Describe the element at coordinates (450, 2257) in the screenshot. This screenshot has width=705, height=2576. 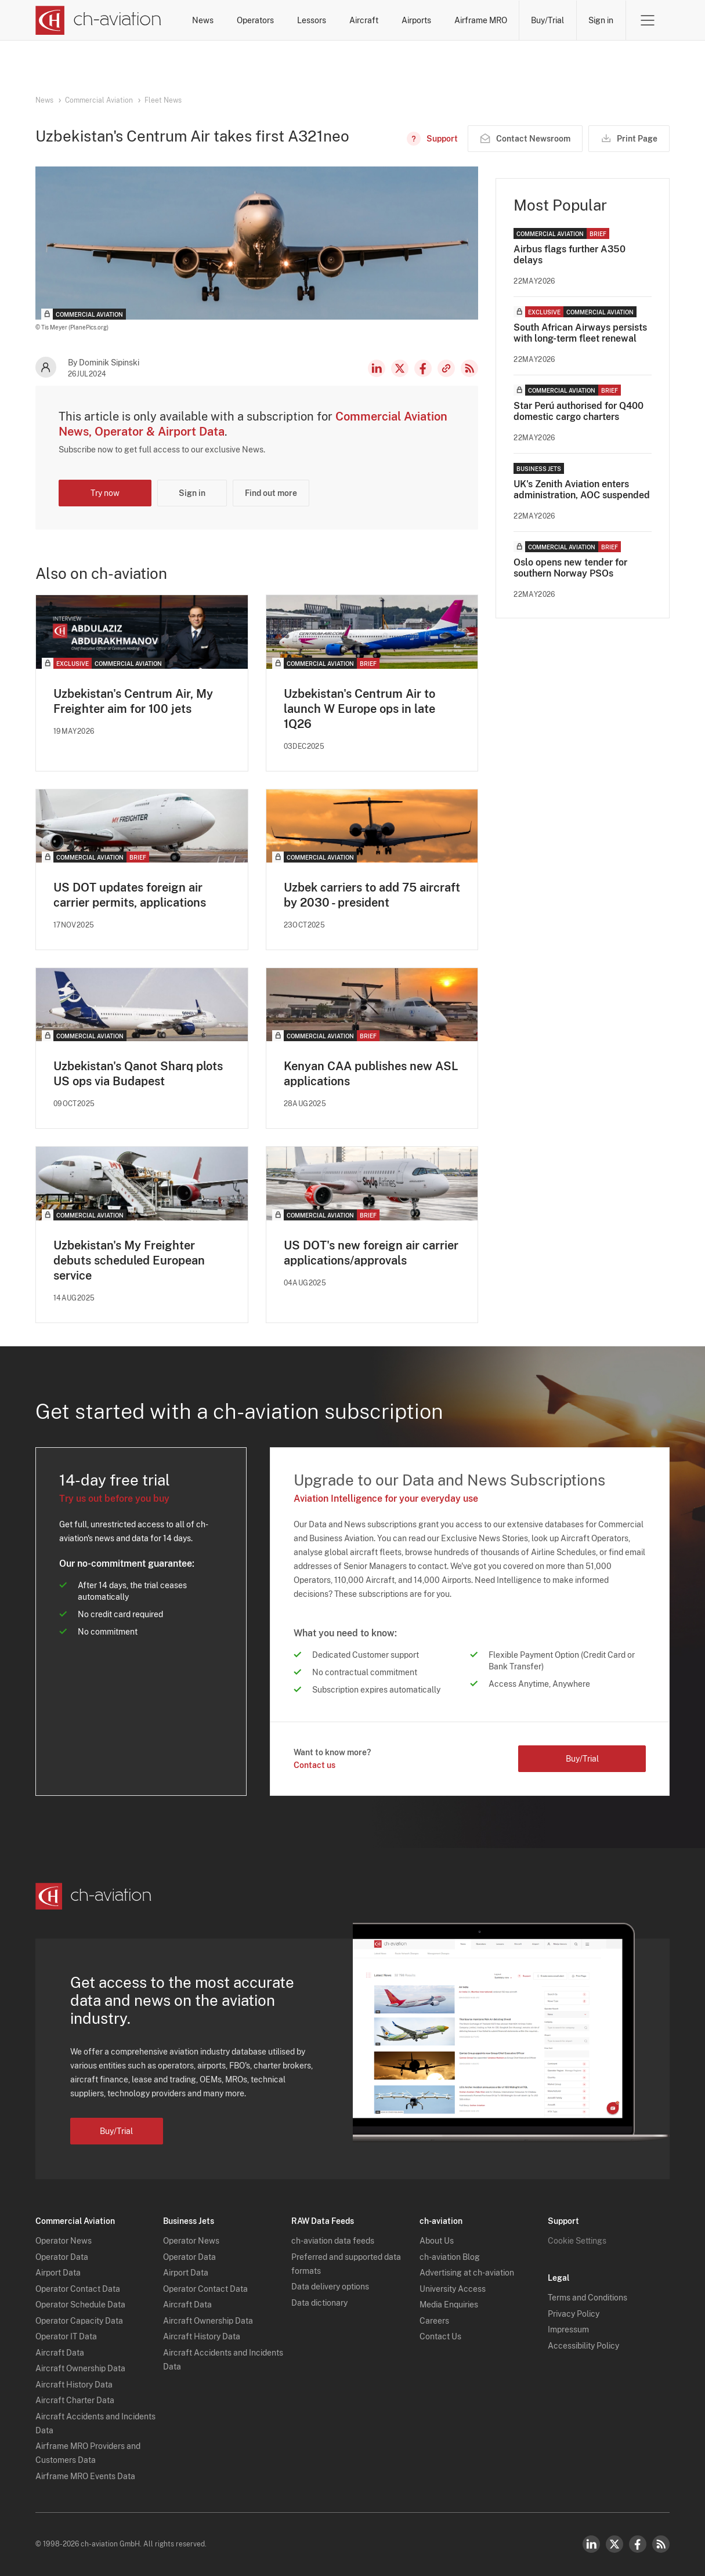
I see `ch-aviation Blog` at that location.